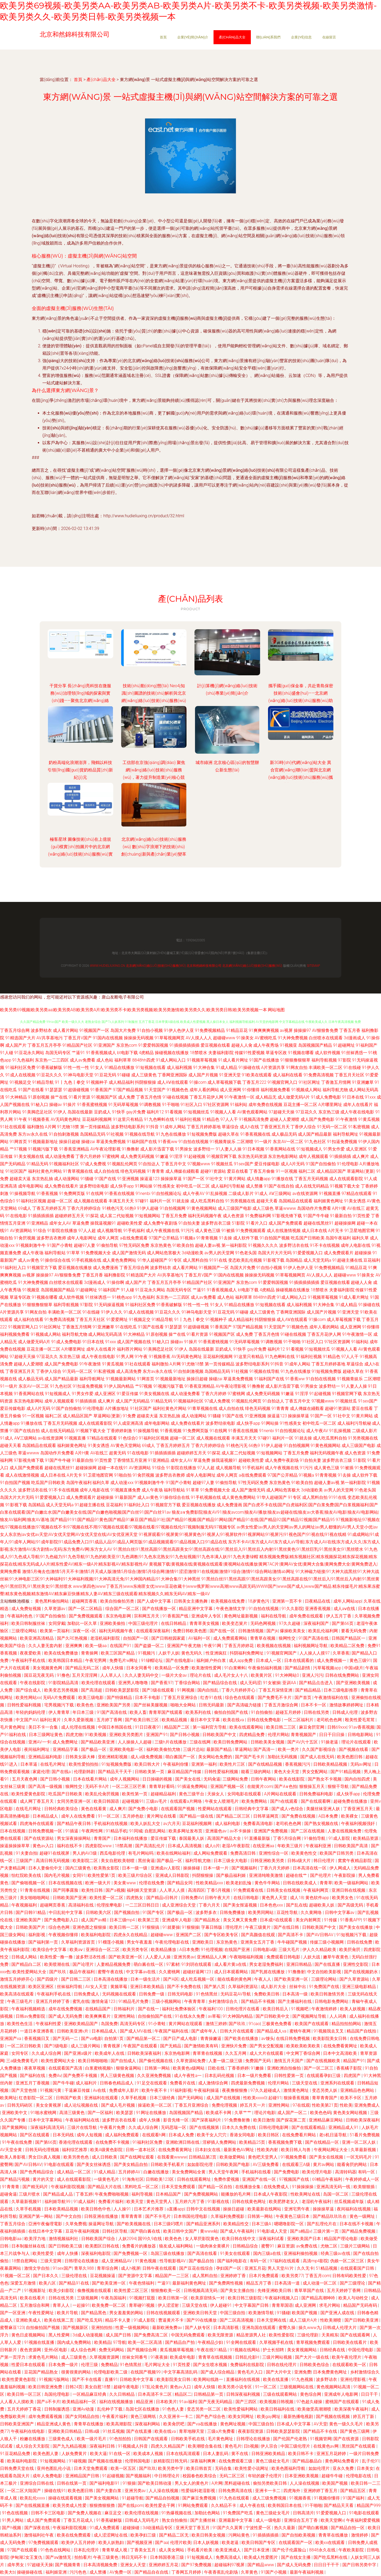 Image resolution: width=381 pixels, height=2576 pixels. I want to click on 国产高清乱伦片, so click(150, 1845).